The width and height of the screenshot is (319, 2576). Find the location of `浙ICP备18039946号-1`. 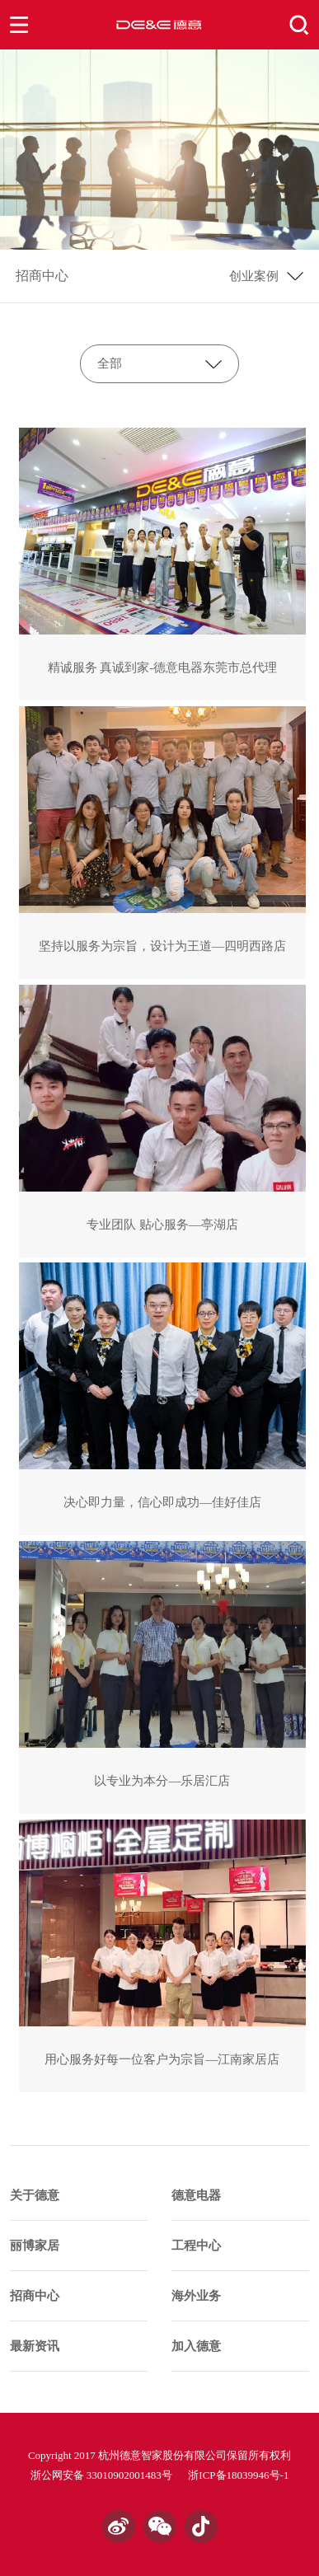

浙ICP备18039946号-1 is located at coordinates (238, 2475).